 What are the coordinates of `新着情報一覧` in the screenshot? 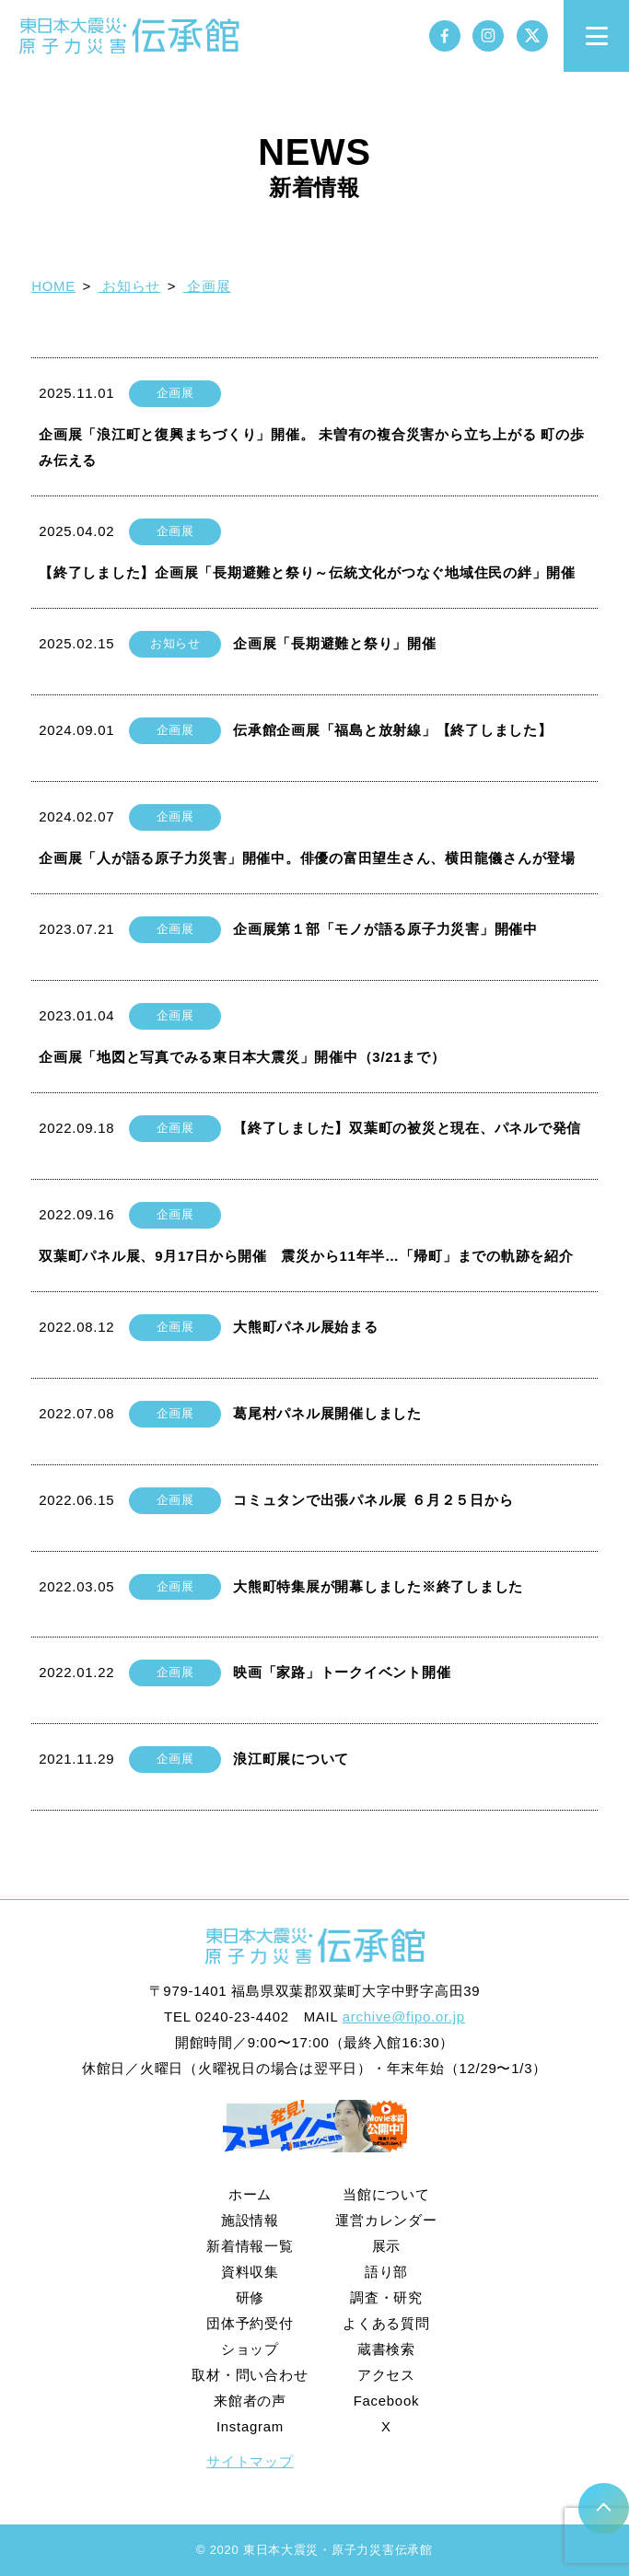 It's located at (249, 2246).